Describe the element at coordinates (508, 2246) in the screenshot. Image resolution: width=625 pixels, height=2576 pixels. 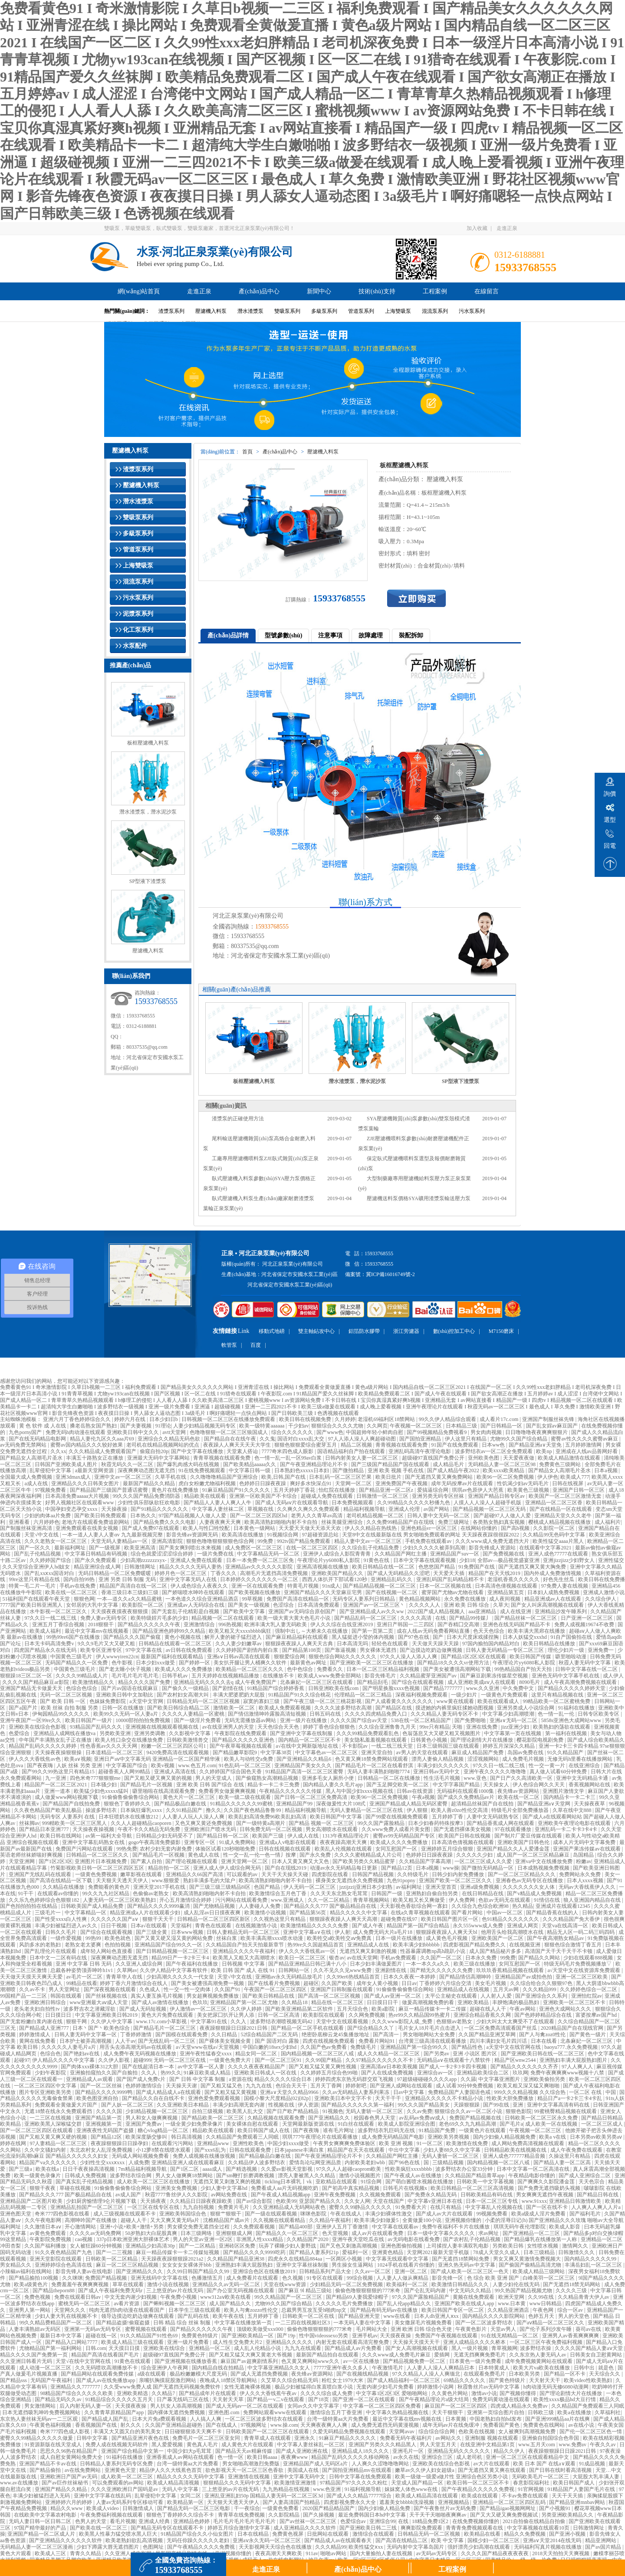
I see `另类欧美日韩` at that location.